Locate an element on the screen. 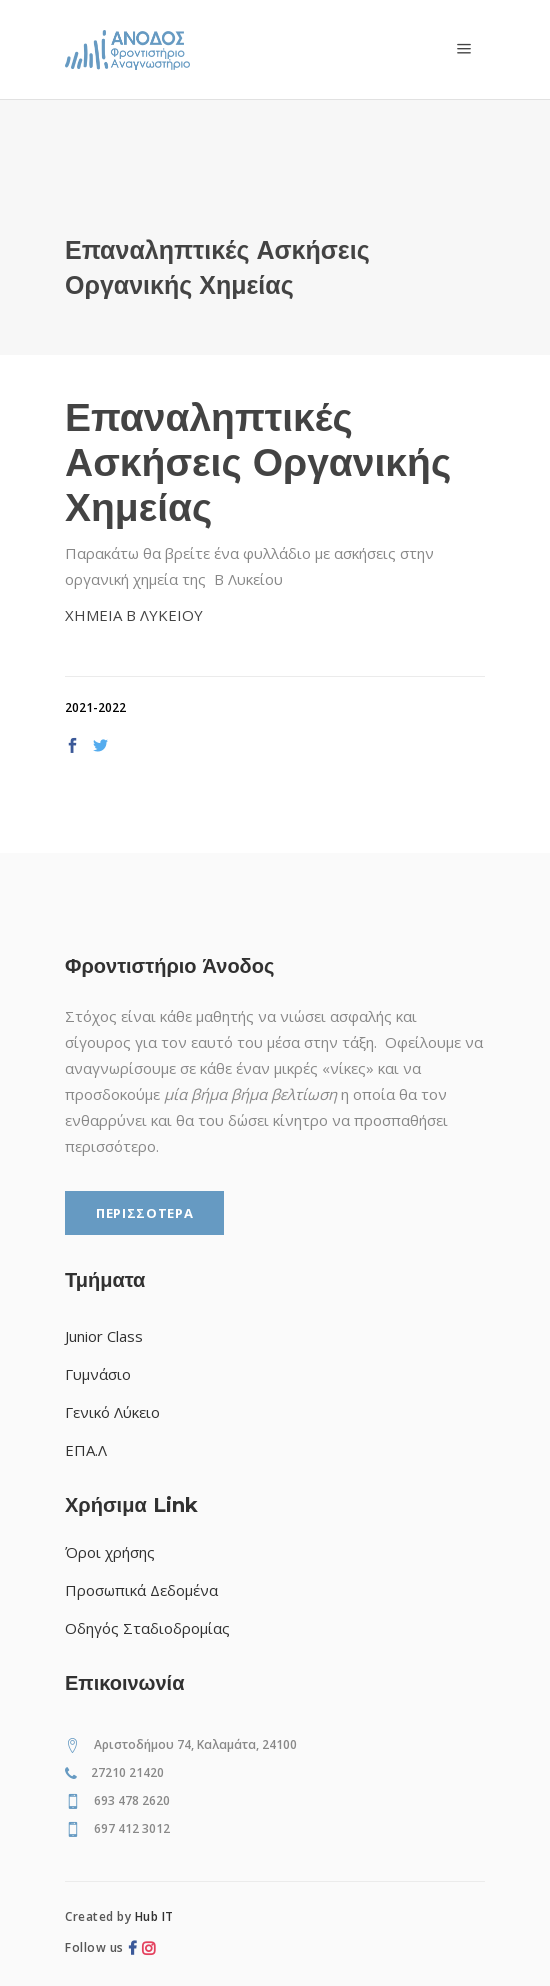 This screenshot has height=1986, width=550. Προσωπικά Δεδομένα is located at coordinates (141, 1590).